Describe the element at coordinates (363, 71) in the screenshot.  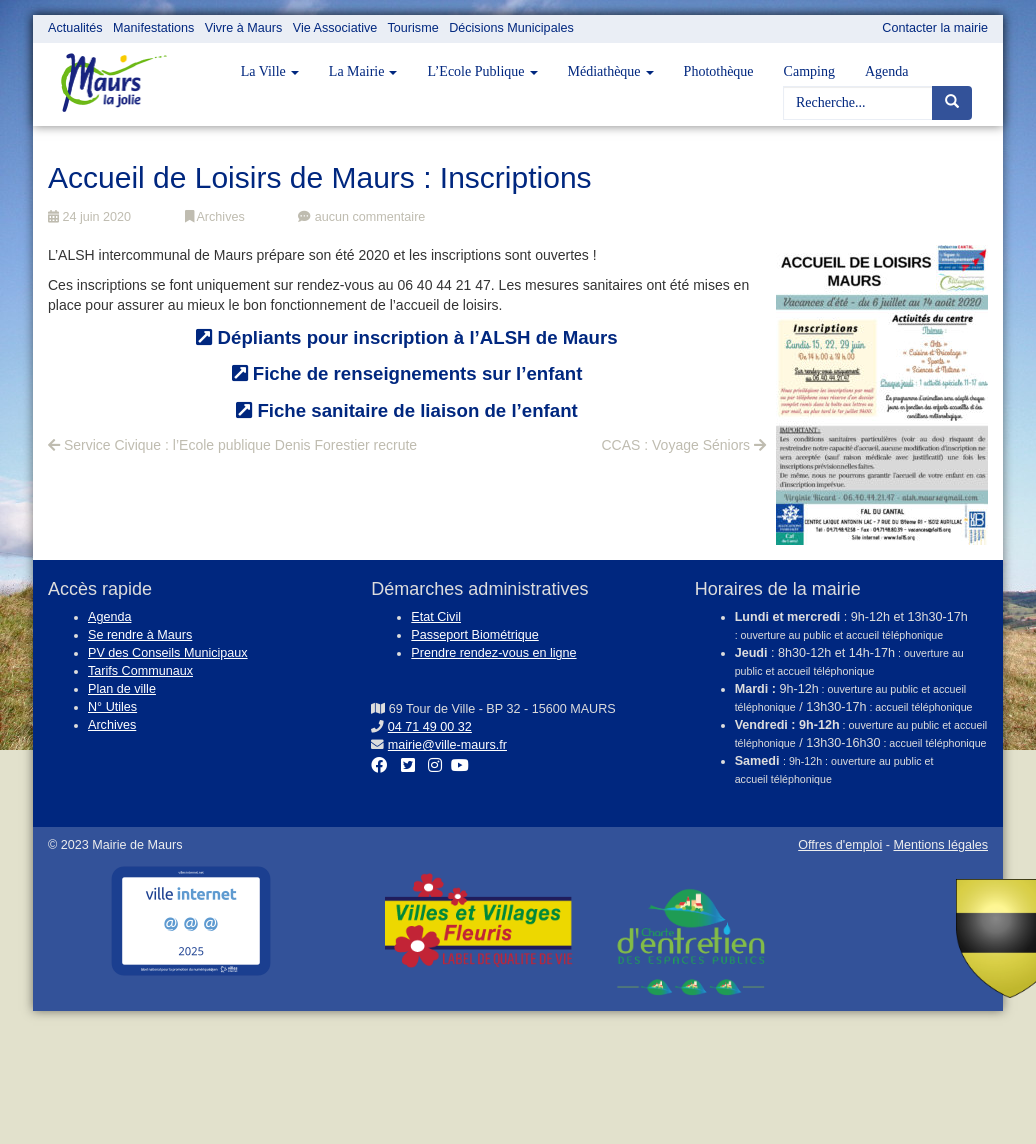
I see `La Mairie [button]` at that location.